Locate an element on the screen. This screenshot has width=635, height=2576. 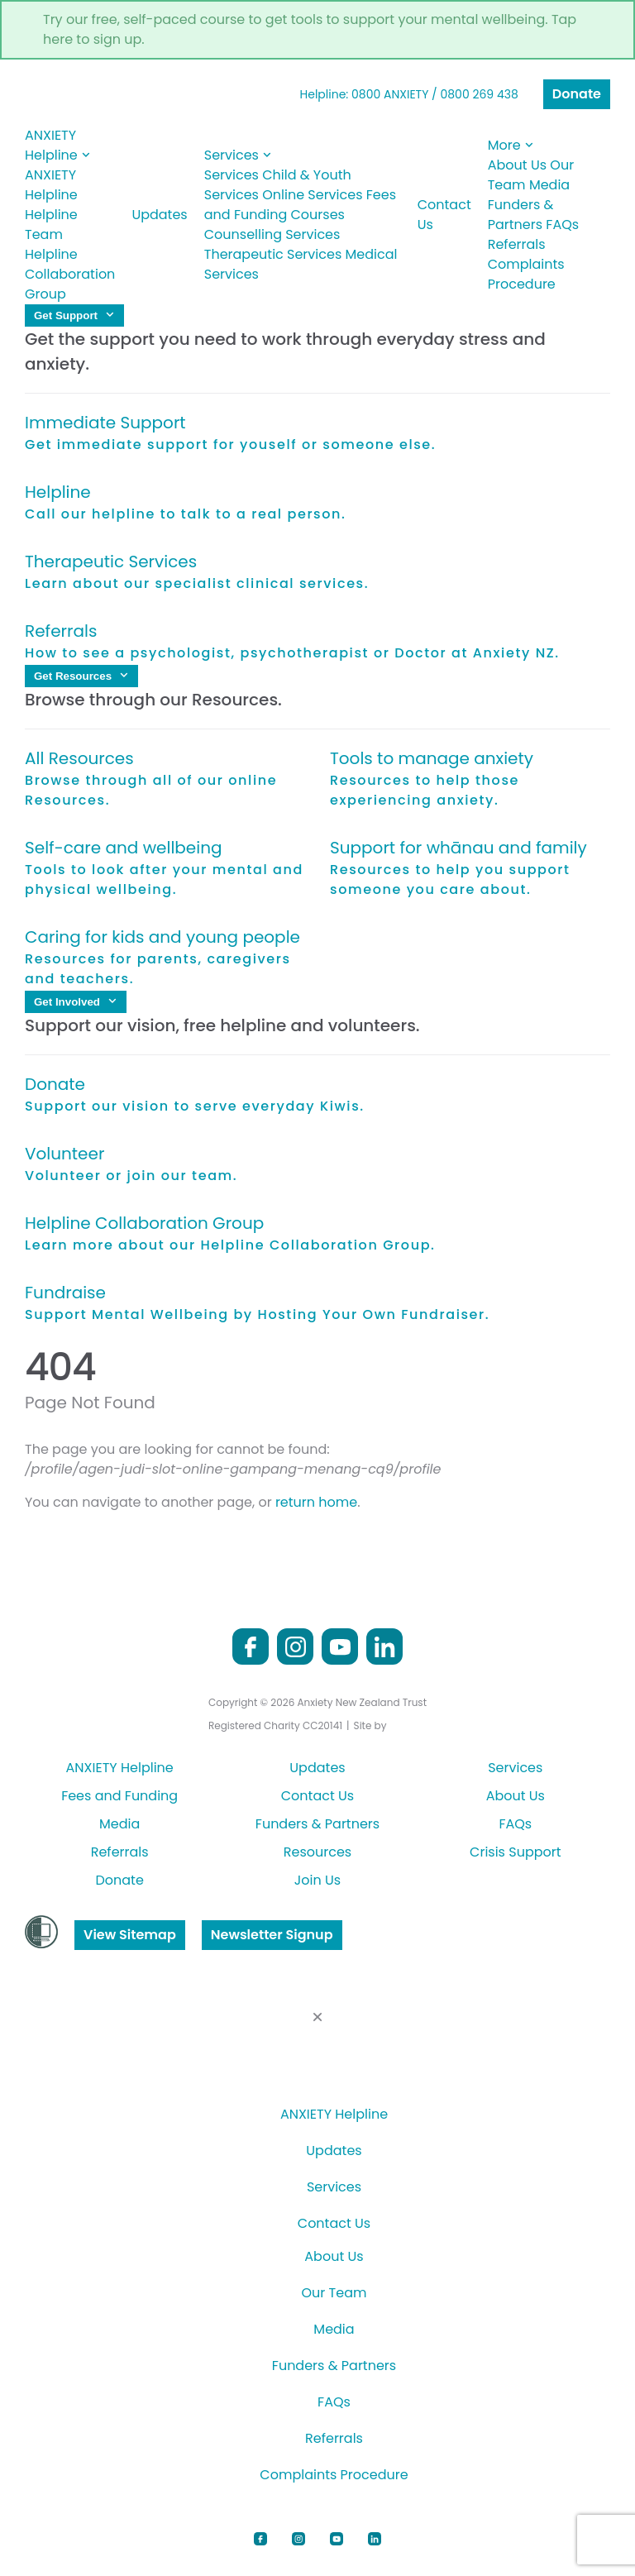
Updates is located at coordinates (159, 214).